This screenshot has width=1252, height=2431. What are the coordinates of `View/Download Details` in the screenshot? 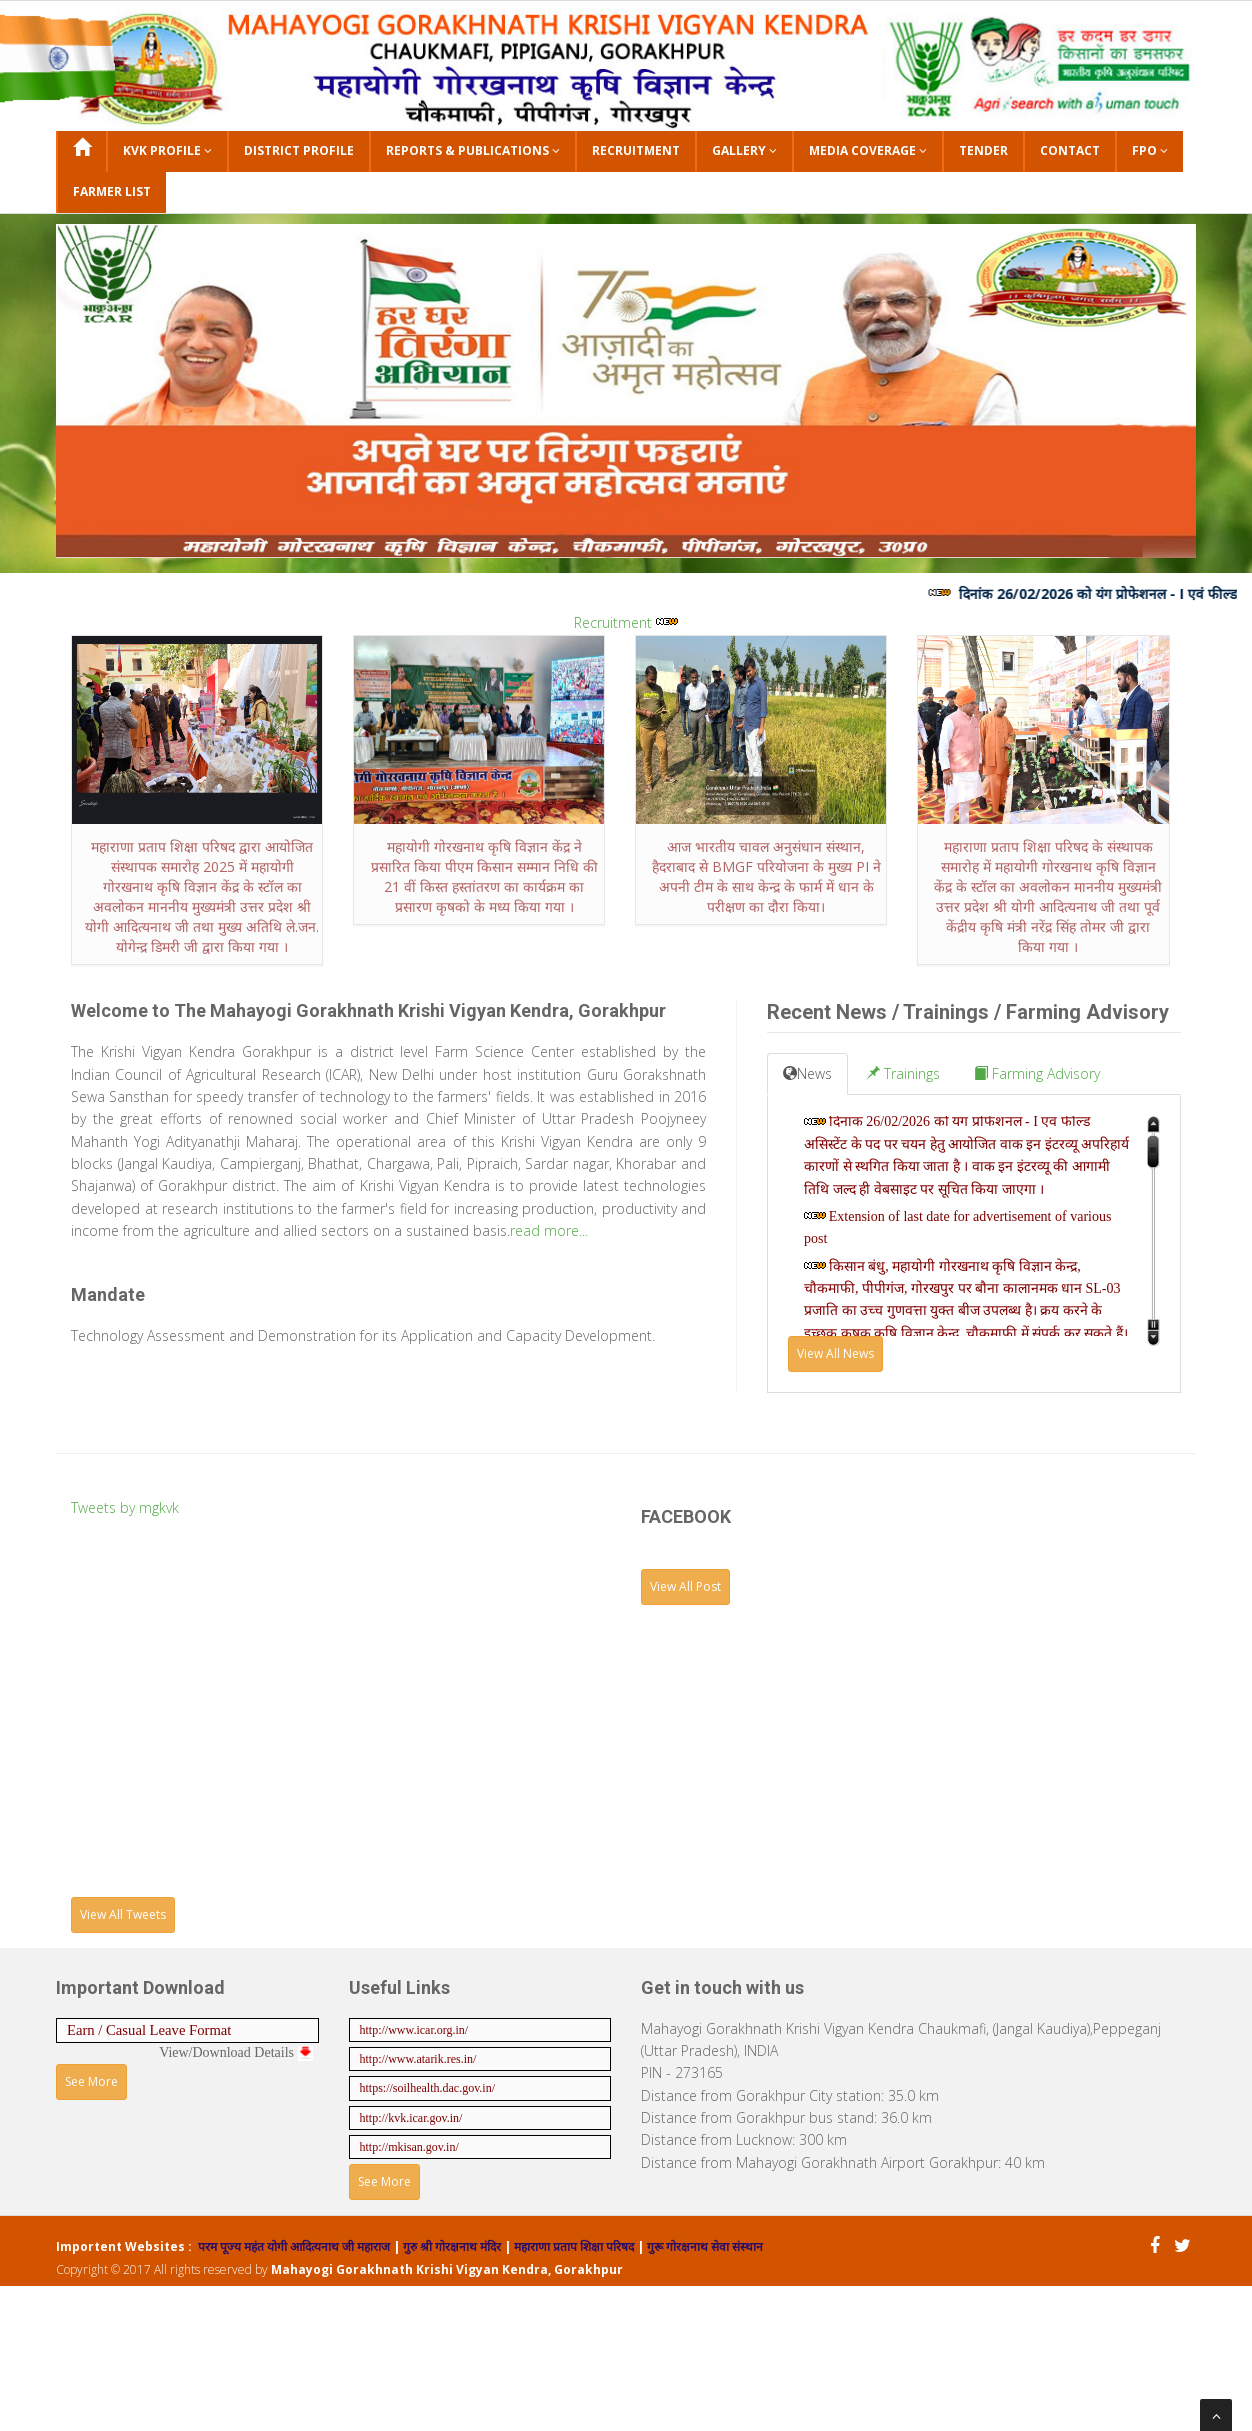 It's located at (235, 2052).